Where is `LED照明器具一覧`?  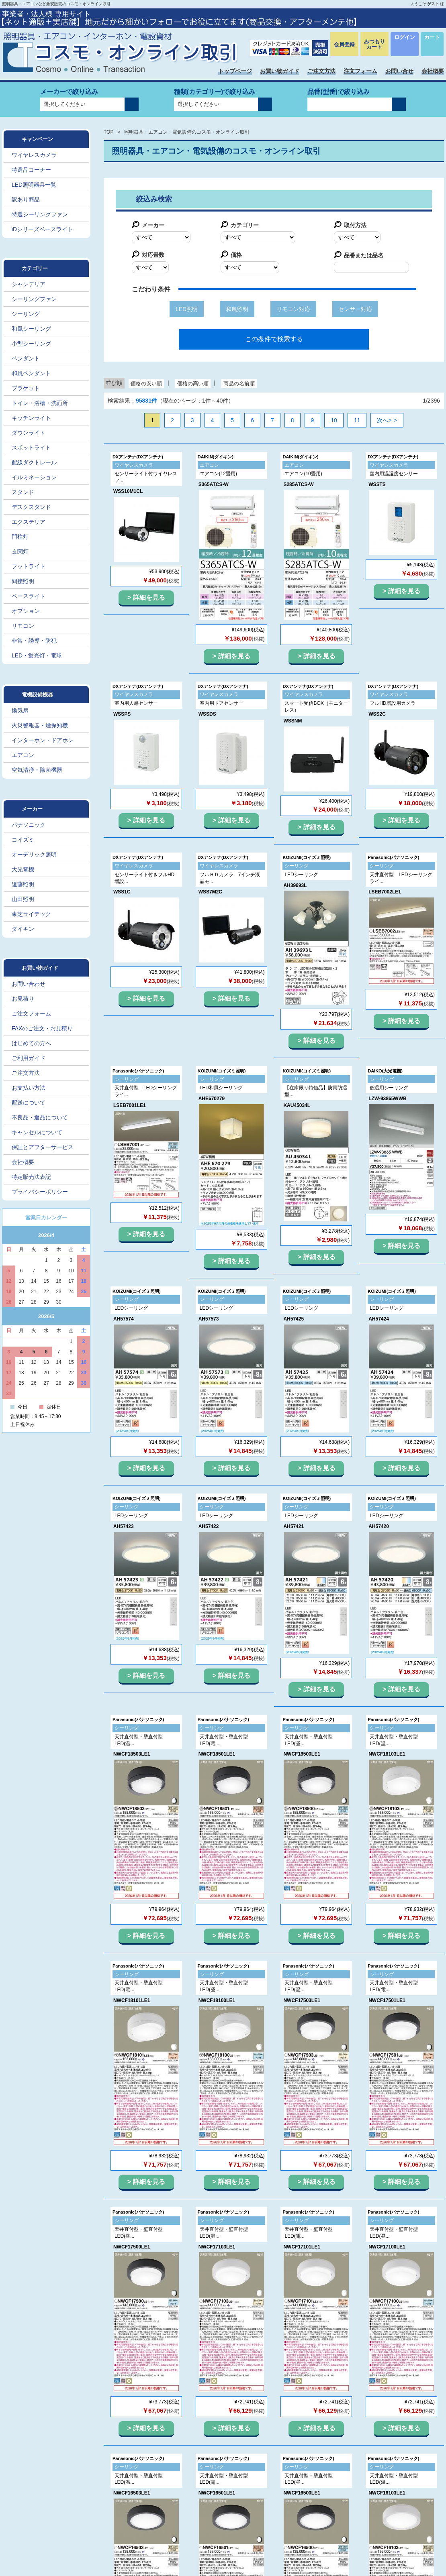 LED照明器具一覧 is located at coordinates (34, 184).